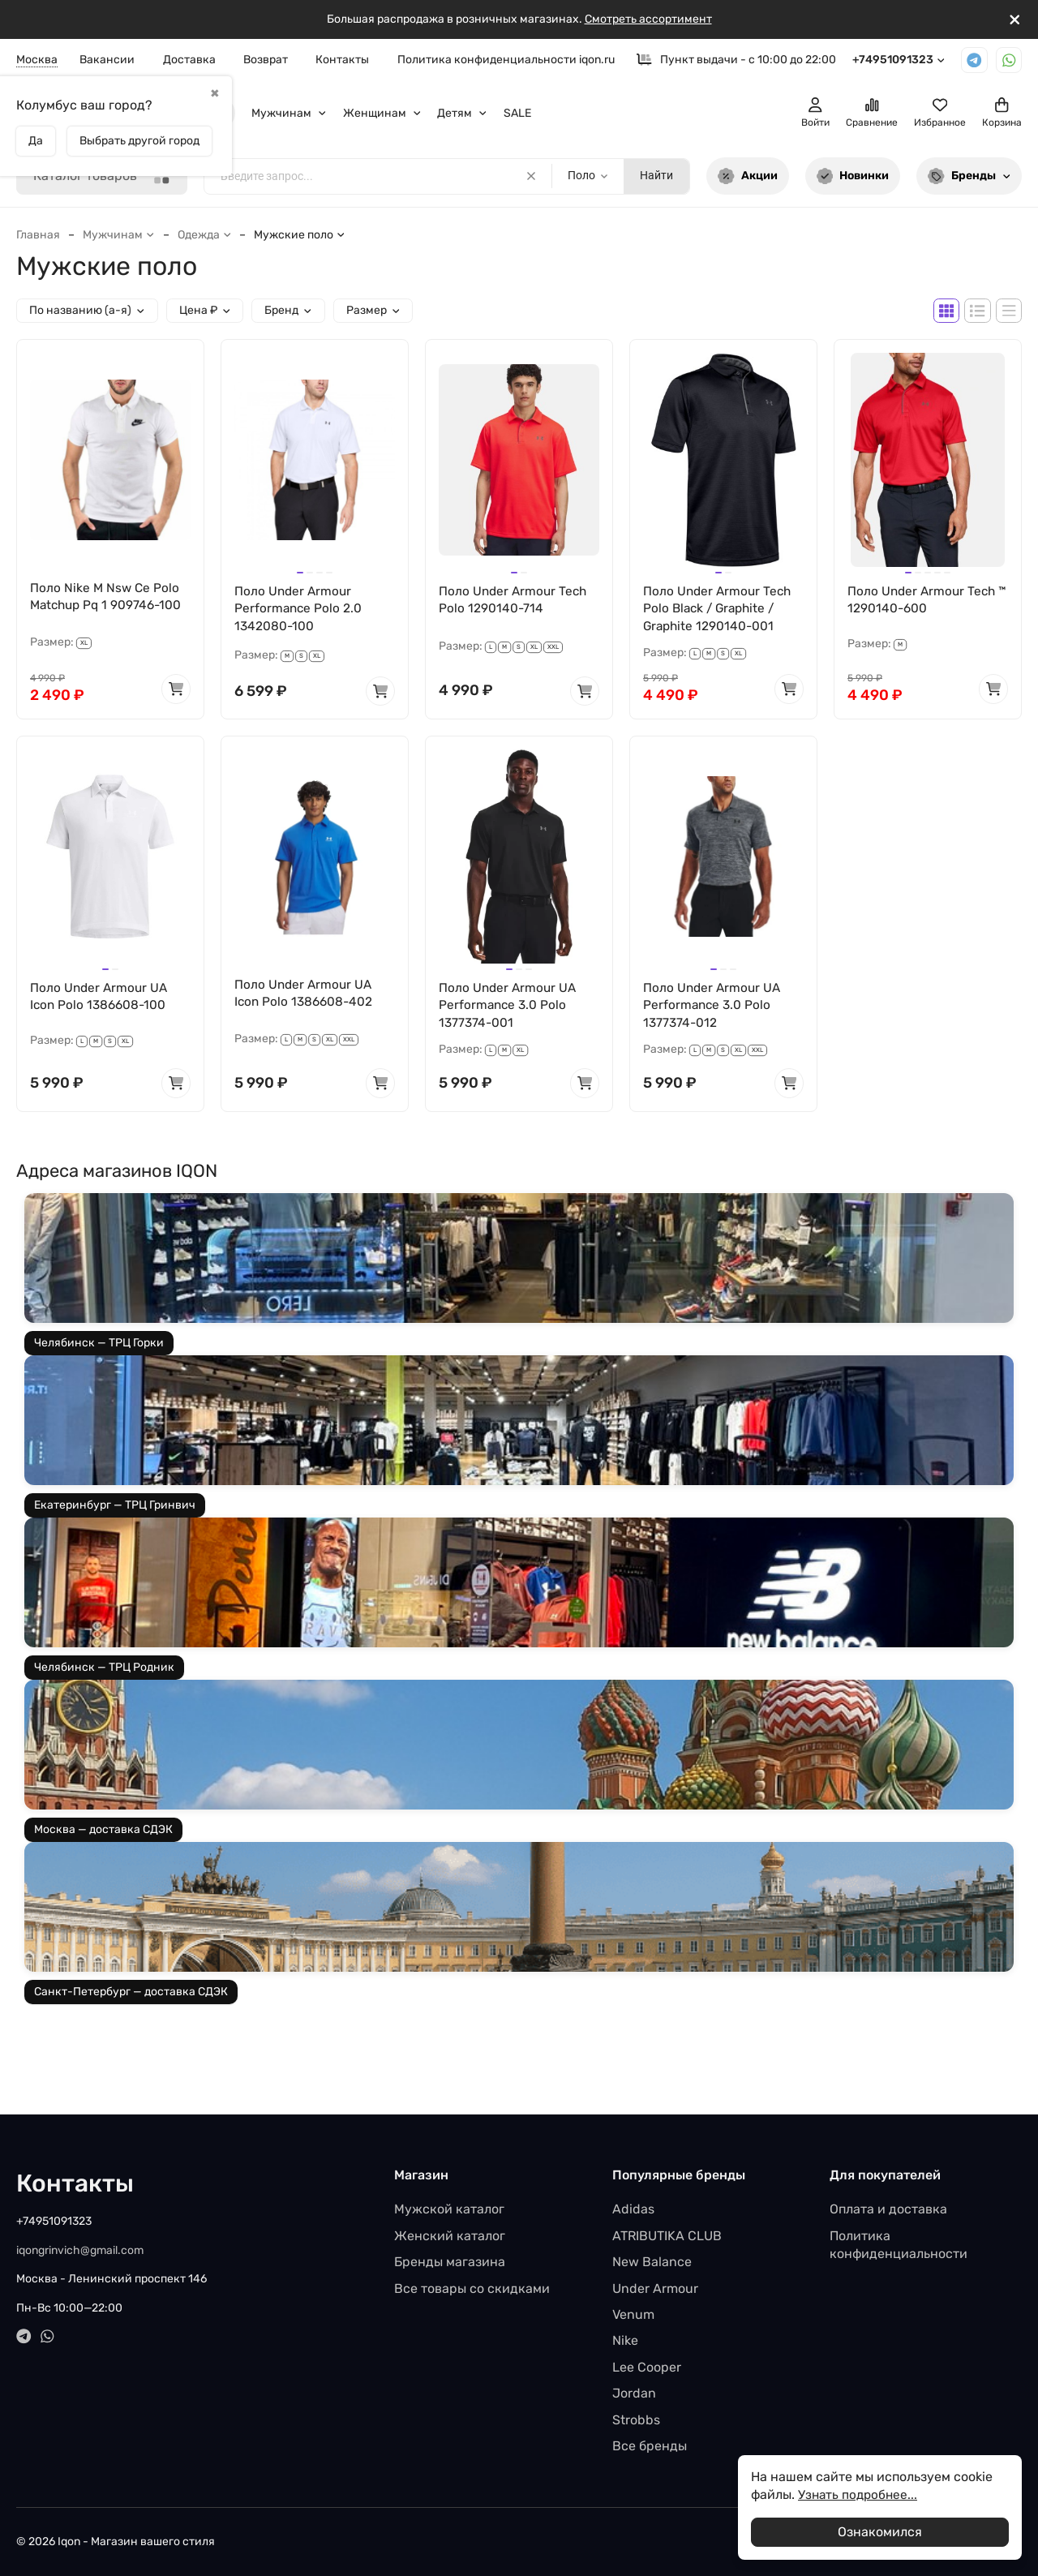  What do you see at coordinates (649, 2446) in the screenshot?
I see `Все бренды` at bounding box center [649, 2446].